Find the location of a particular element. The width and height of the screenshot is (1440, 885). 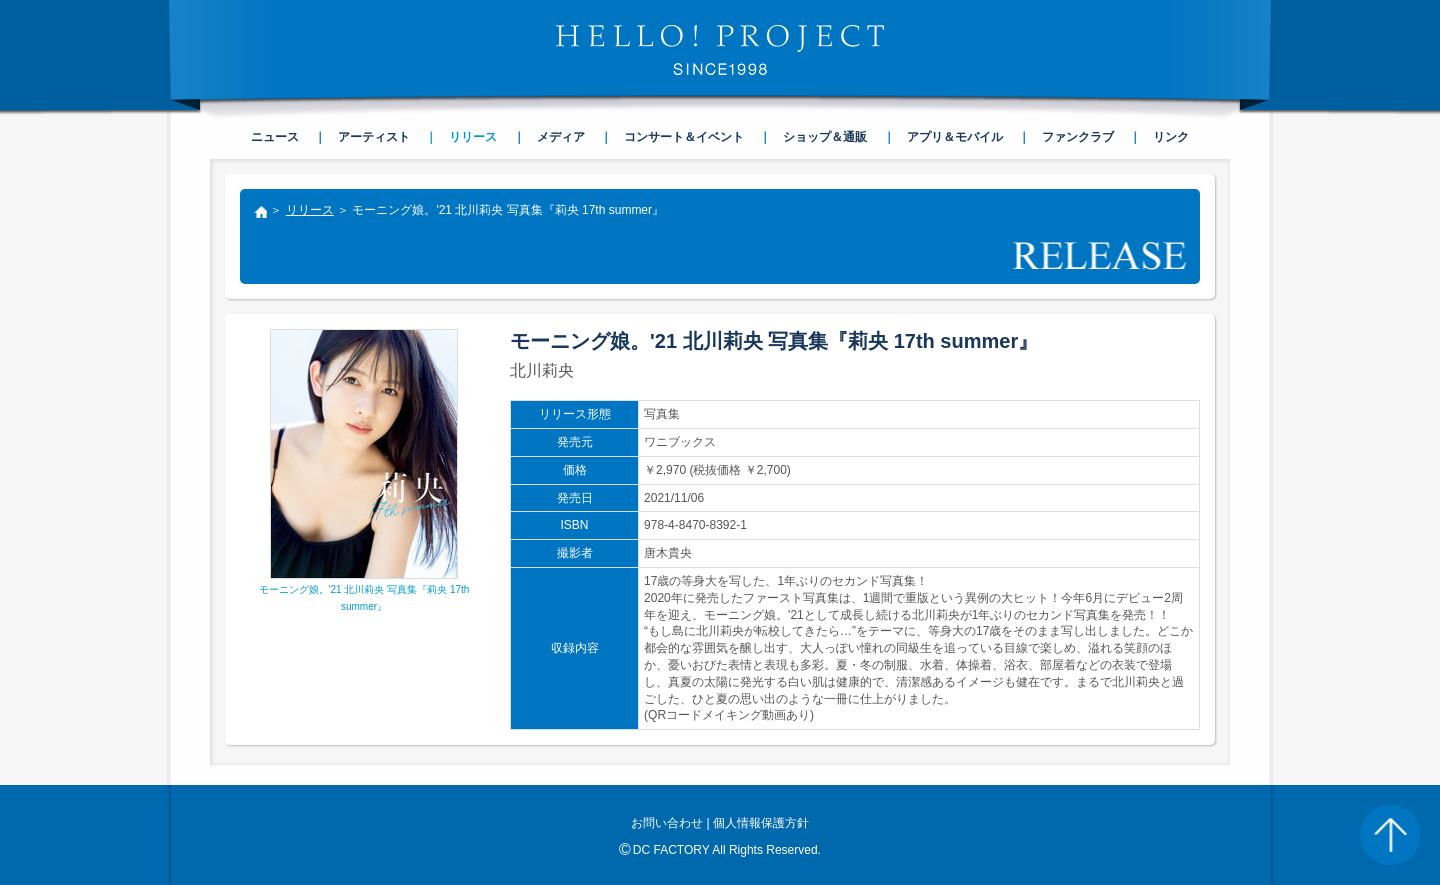

リリース is located at coordinates (310, 210).